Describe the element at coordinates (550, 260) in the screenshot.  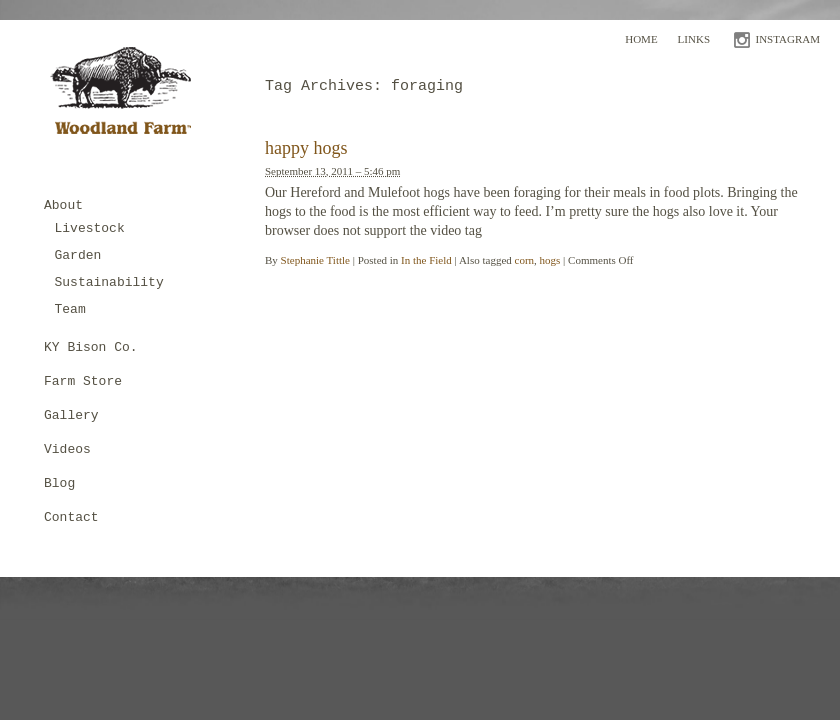
I see `hogs` at that location.